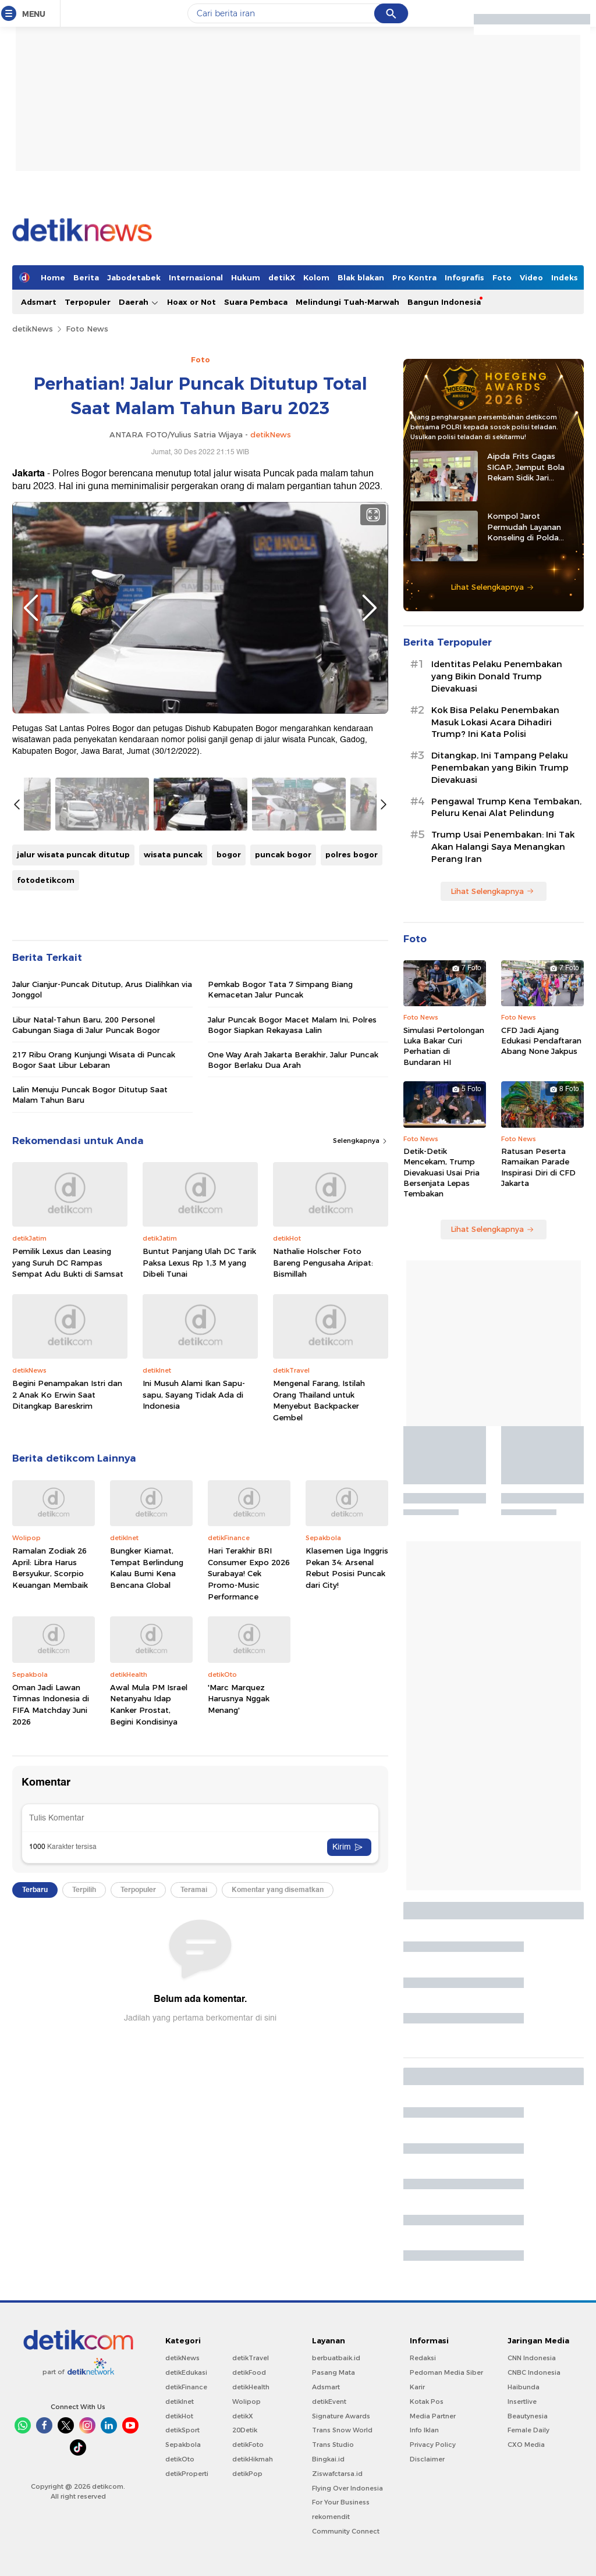  What do you see at coordinates (347, 302) in the screenshot?
I see `Melindungi Tuah-Marwah` at bounding box center [347, 302].